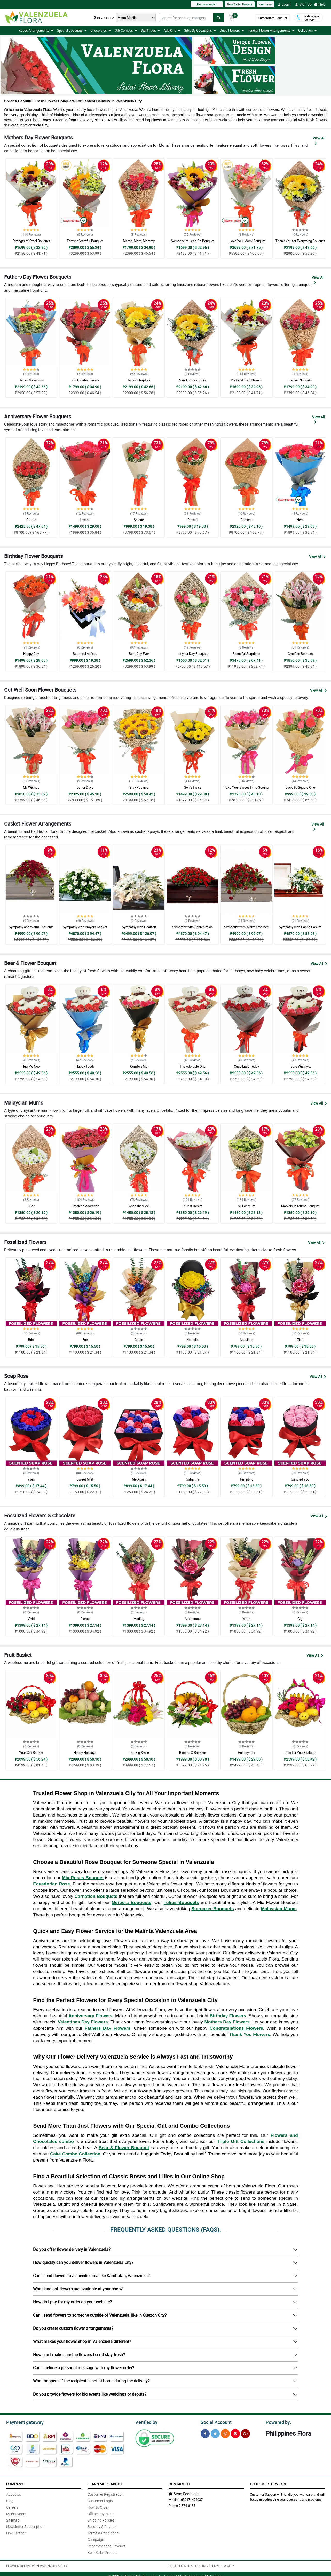 The width and height of the screenshot is (331, 2576). What do you see at coordinates (246, 789) in the screenshot?
I see `Take Your Sweet Time Getting Well` at bounding box center [246, 789].